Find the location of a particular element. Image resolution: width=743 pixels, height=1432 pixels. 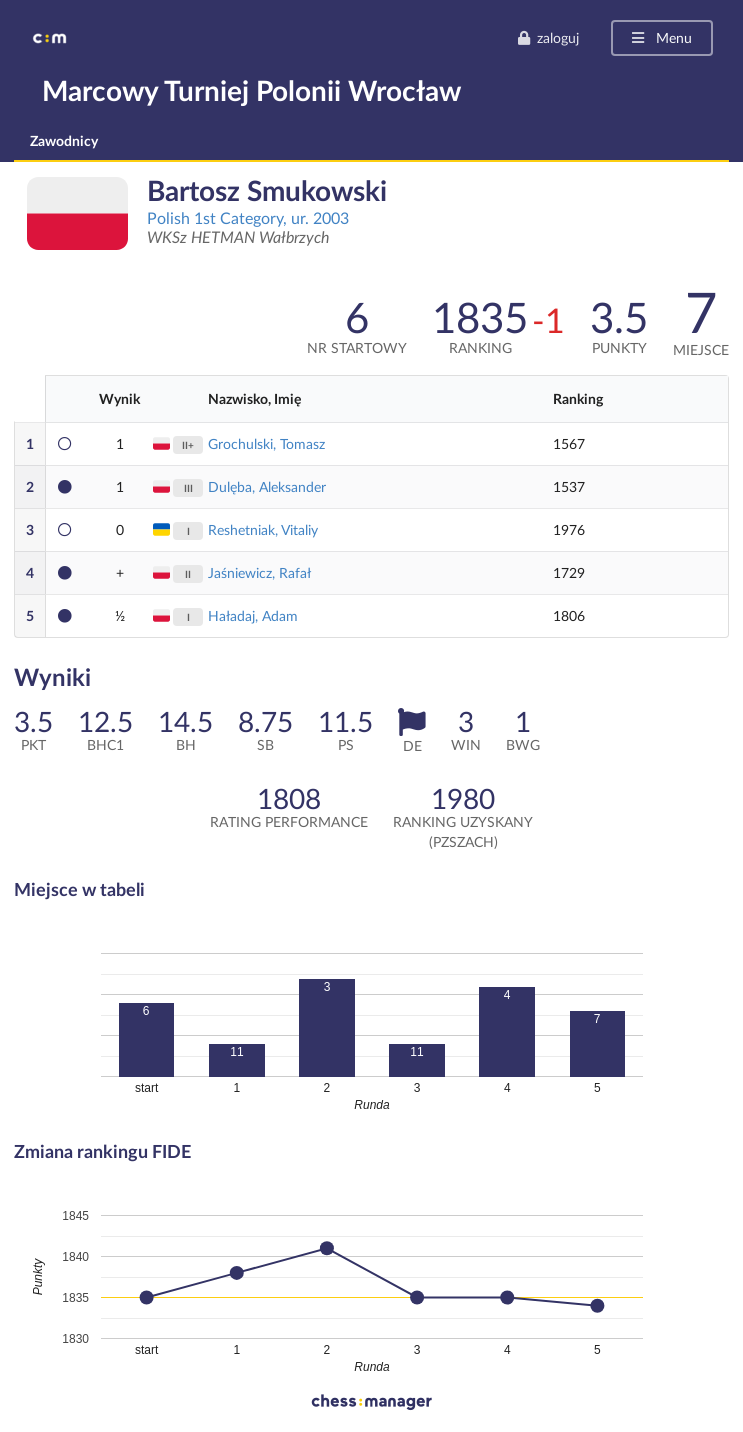

Polish 1st Category, ur. 2003 is located at coordinates (248, 217).